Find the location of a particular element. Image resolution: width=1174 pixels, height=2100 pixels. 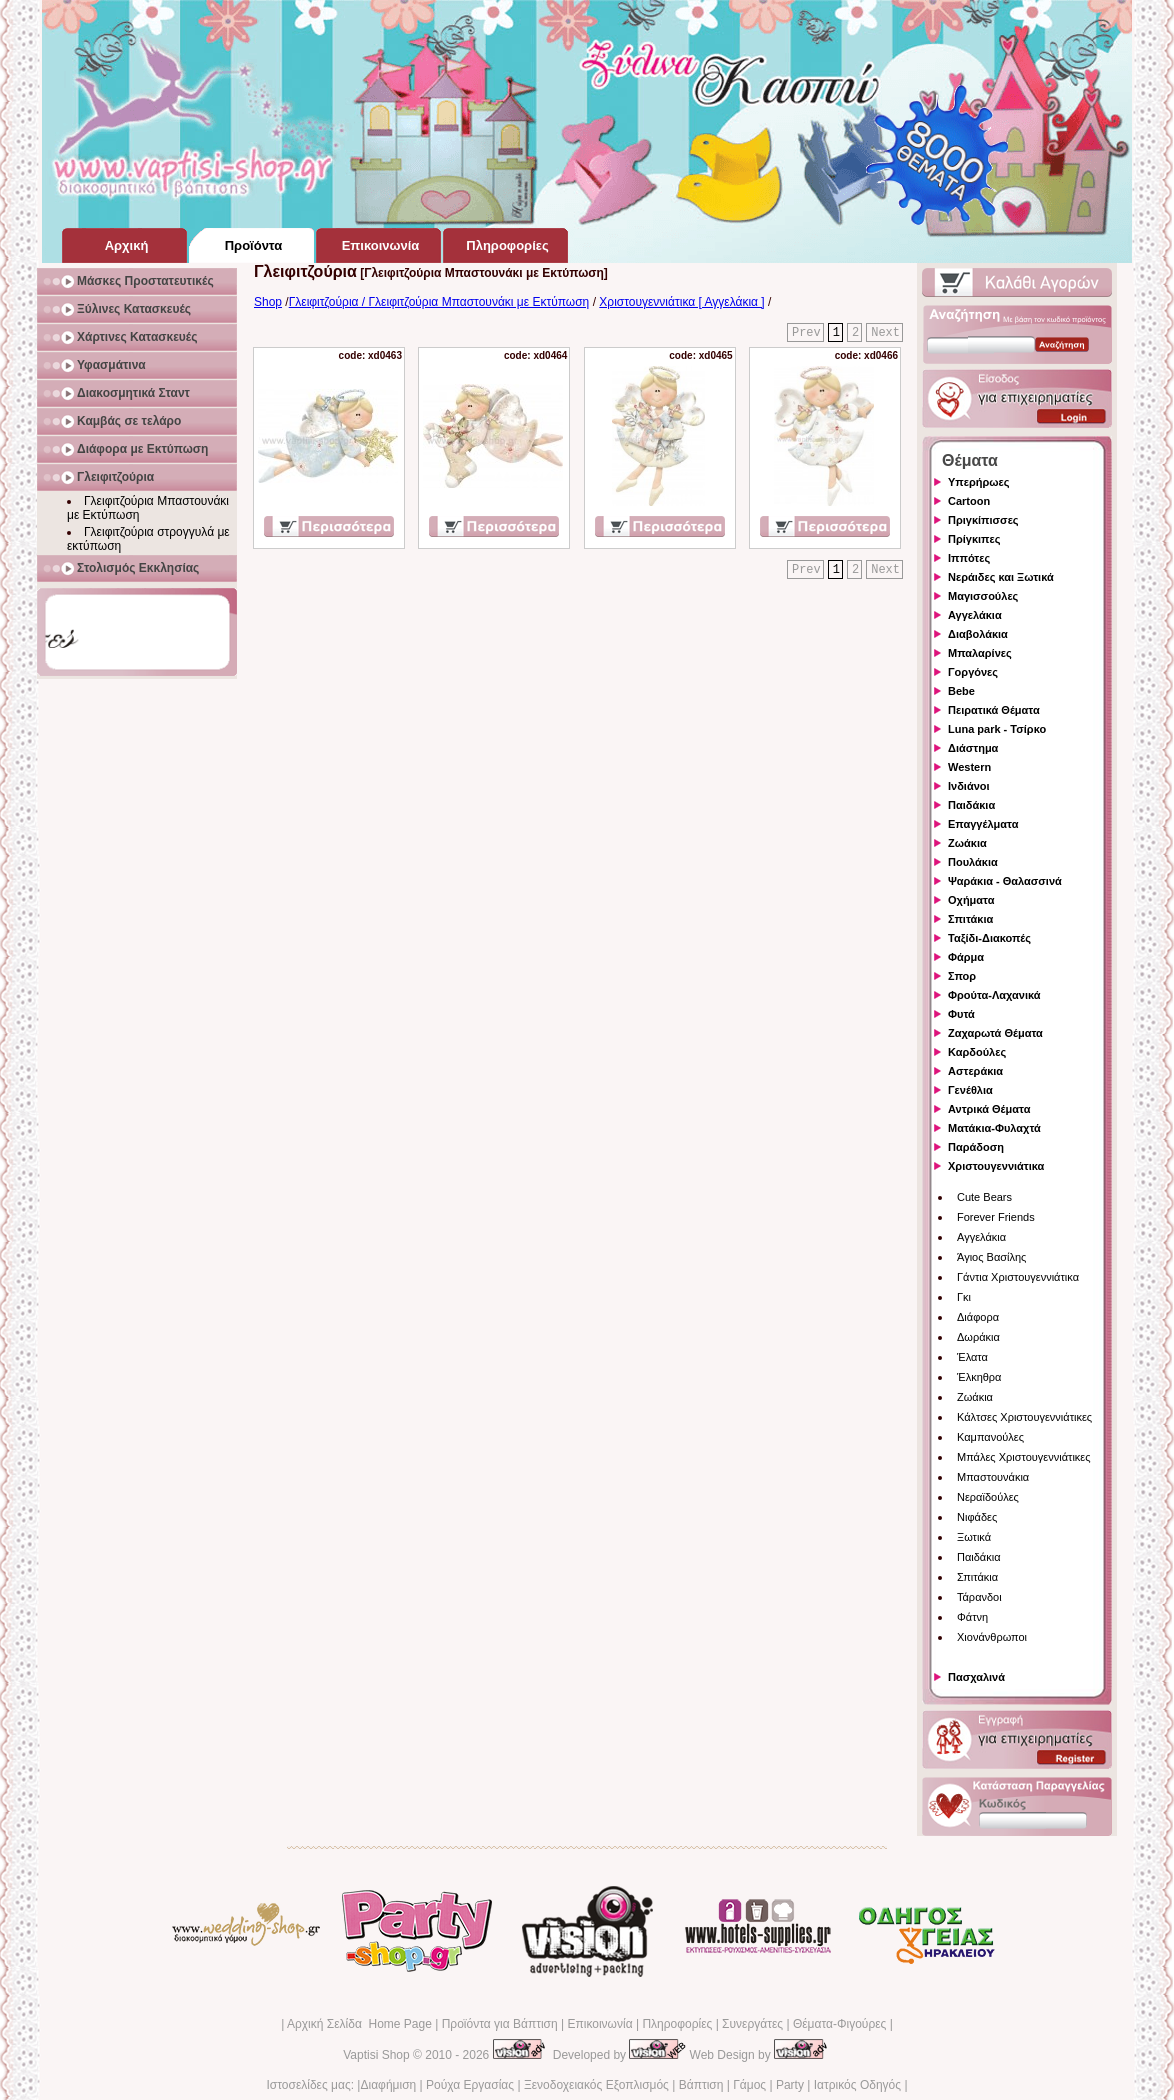

Αντρικά Θέματα is located at coordinates (989, 1109).